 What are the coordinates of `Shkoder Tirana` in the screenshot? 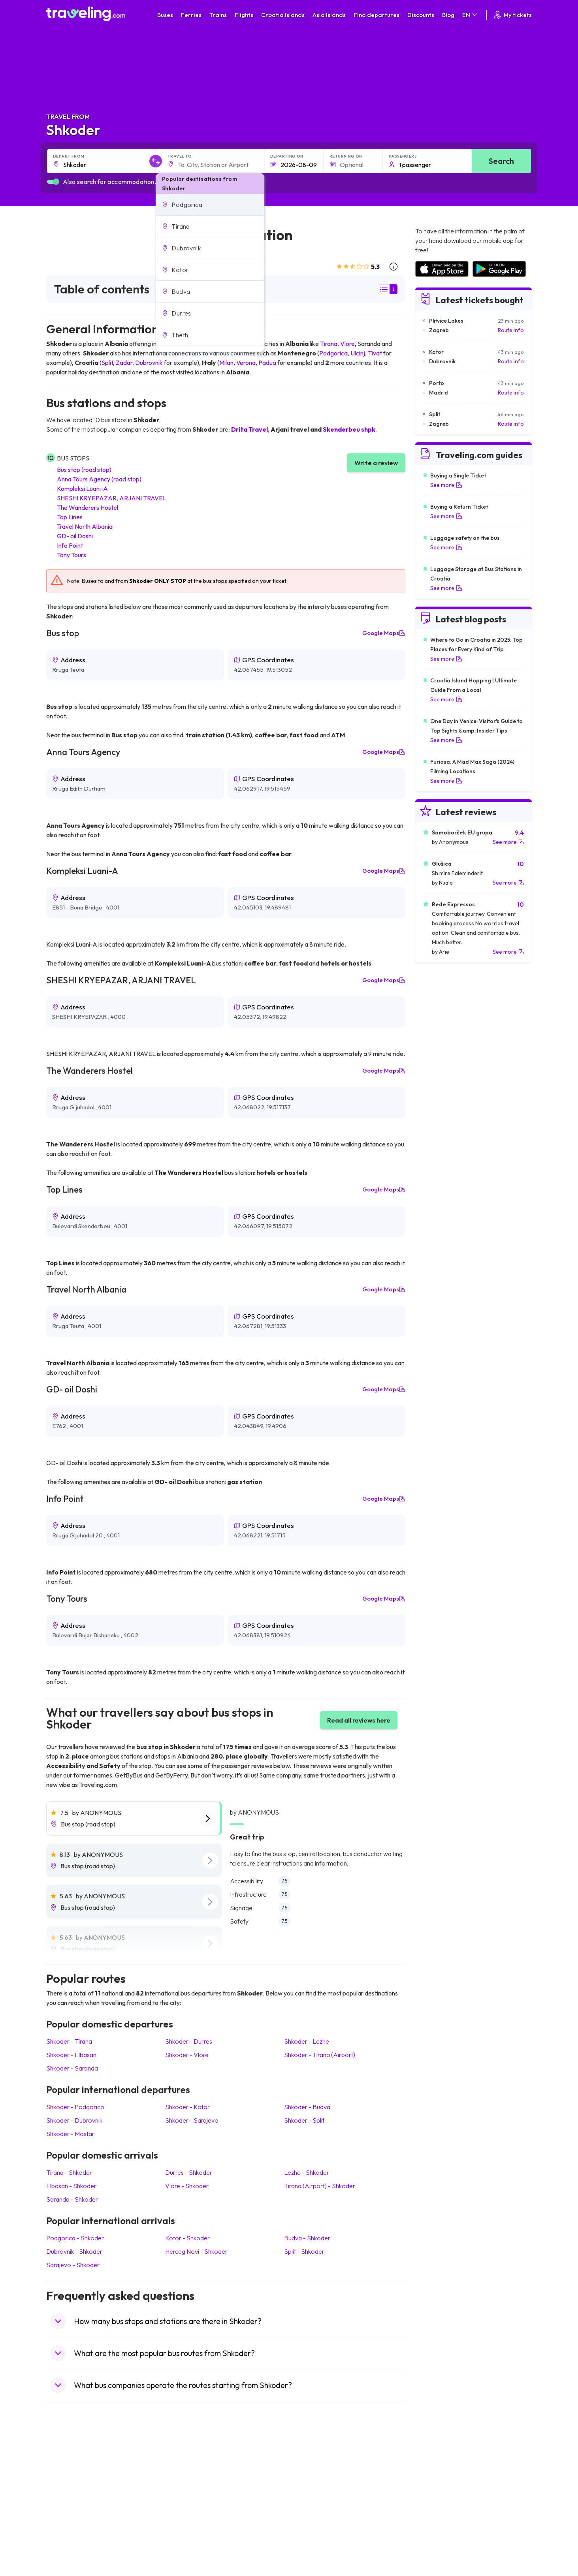 It's located at (69, 2041).